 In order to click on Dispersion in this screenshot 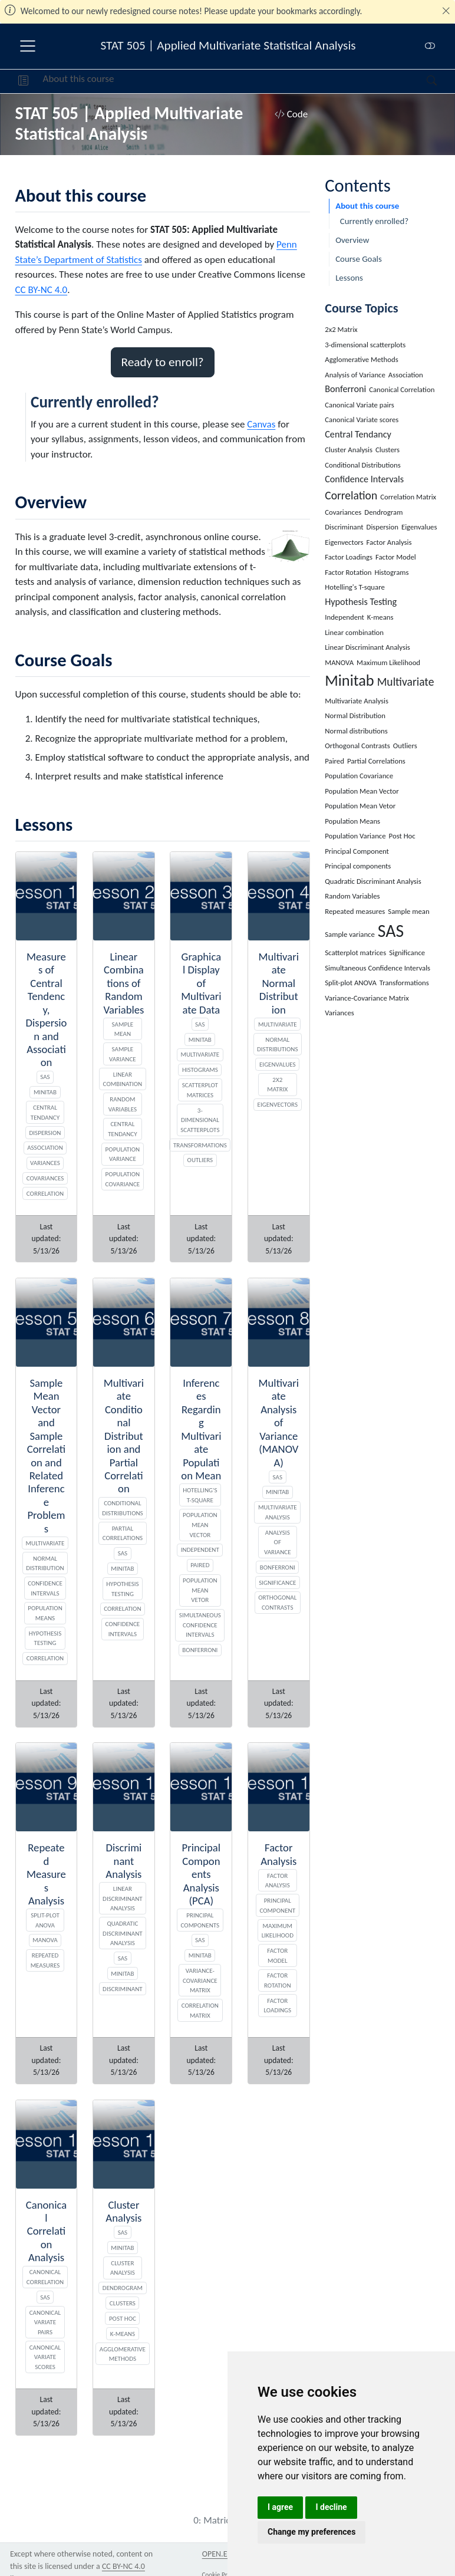, I will do `click(45, 1133)`.